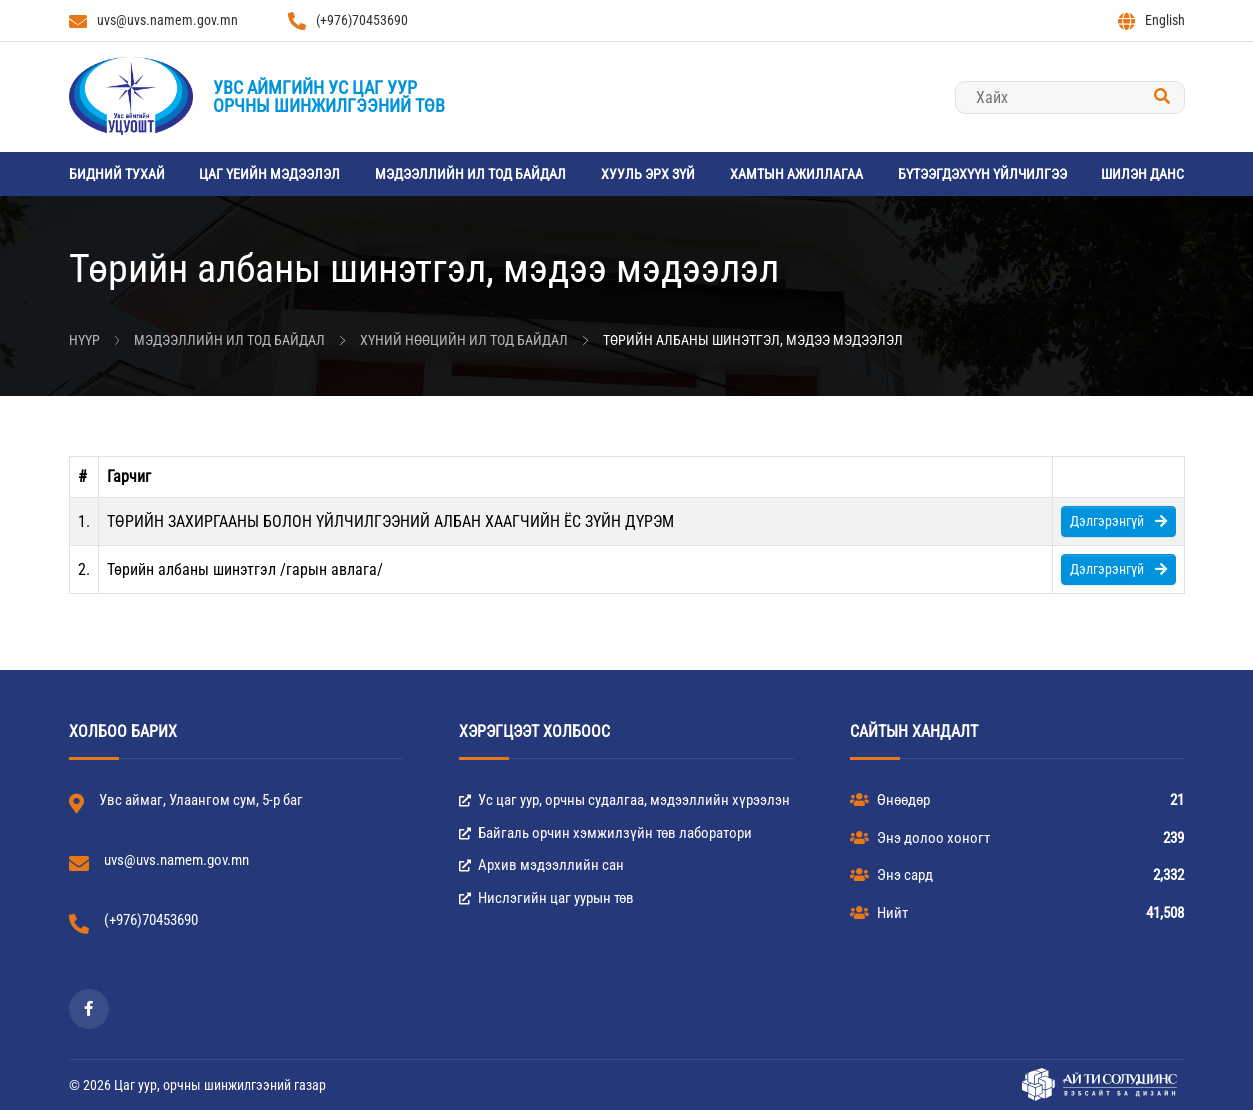 The height and width of the screenshot is (1110, 1253). What do you see at coordinates (117, 174) in the screenshot?
I see `Бидний тухай` at bounding box center [117, 174].